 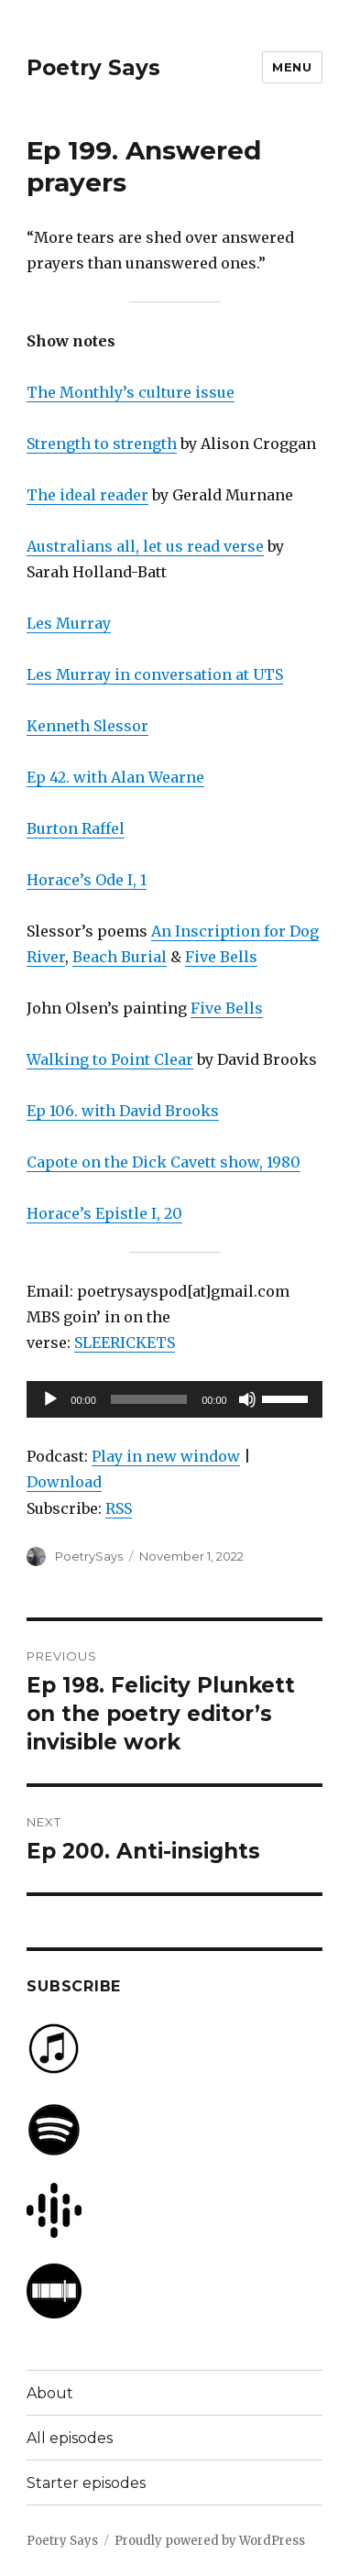 What do you see at coordinates (86, 2483) in the screenshot?
I see `Starter episodes` at bounding box center [86, 2483].